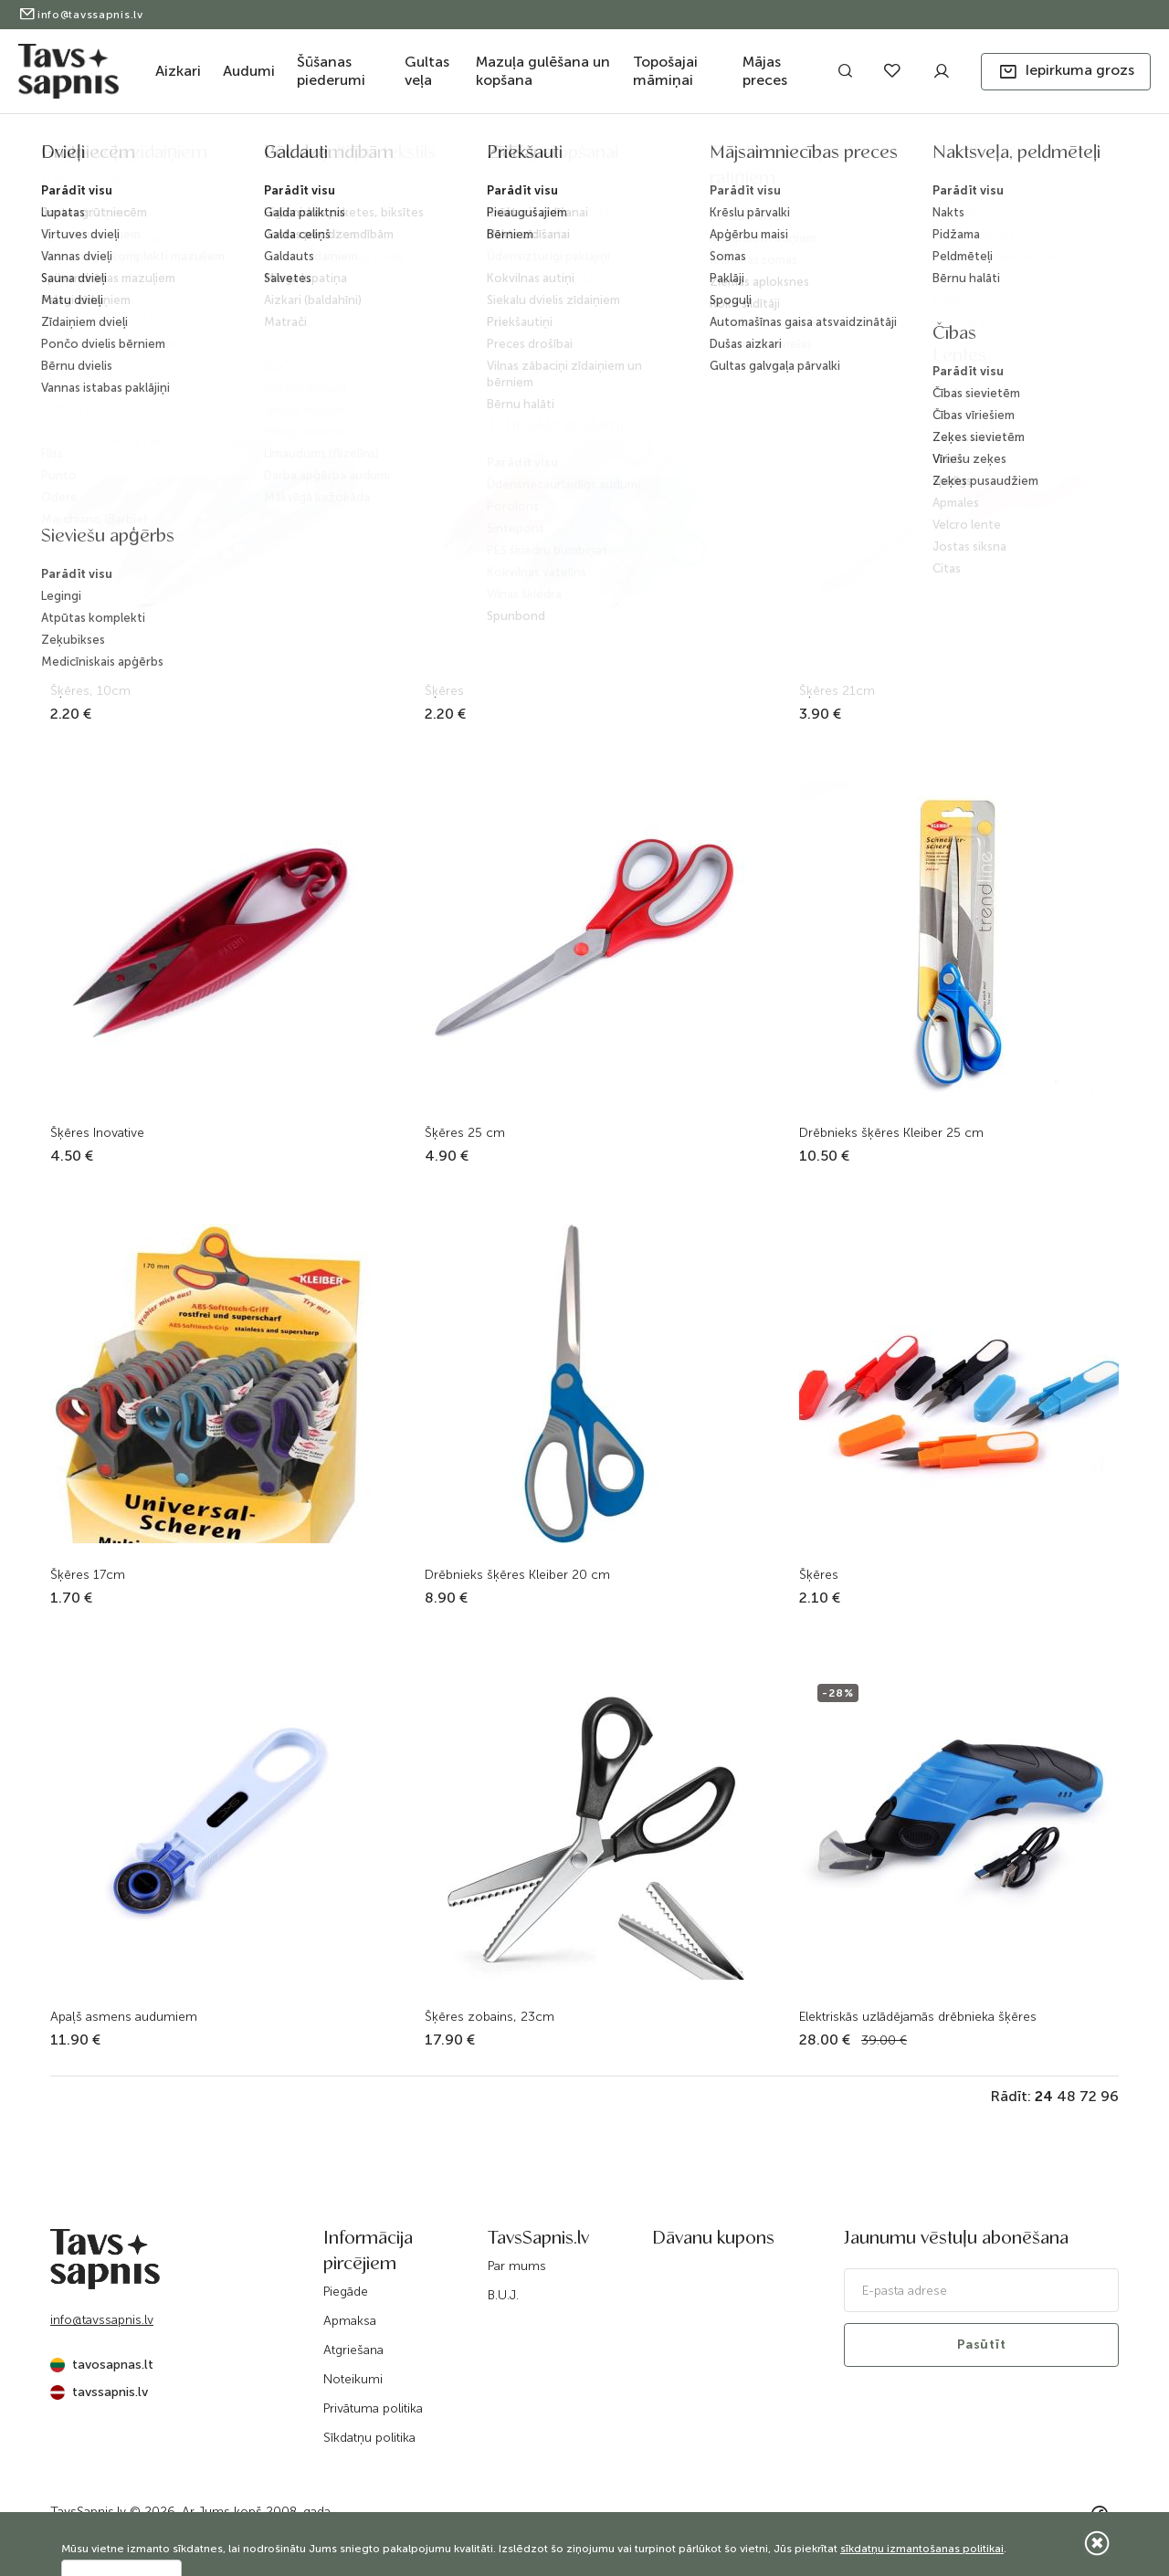 This screenshot has width=1169, height=2576. I want to click on Topošajai māmiņai, so click(665, 71).